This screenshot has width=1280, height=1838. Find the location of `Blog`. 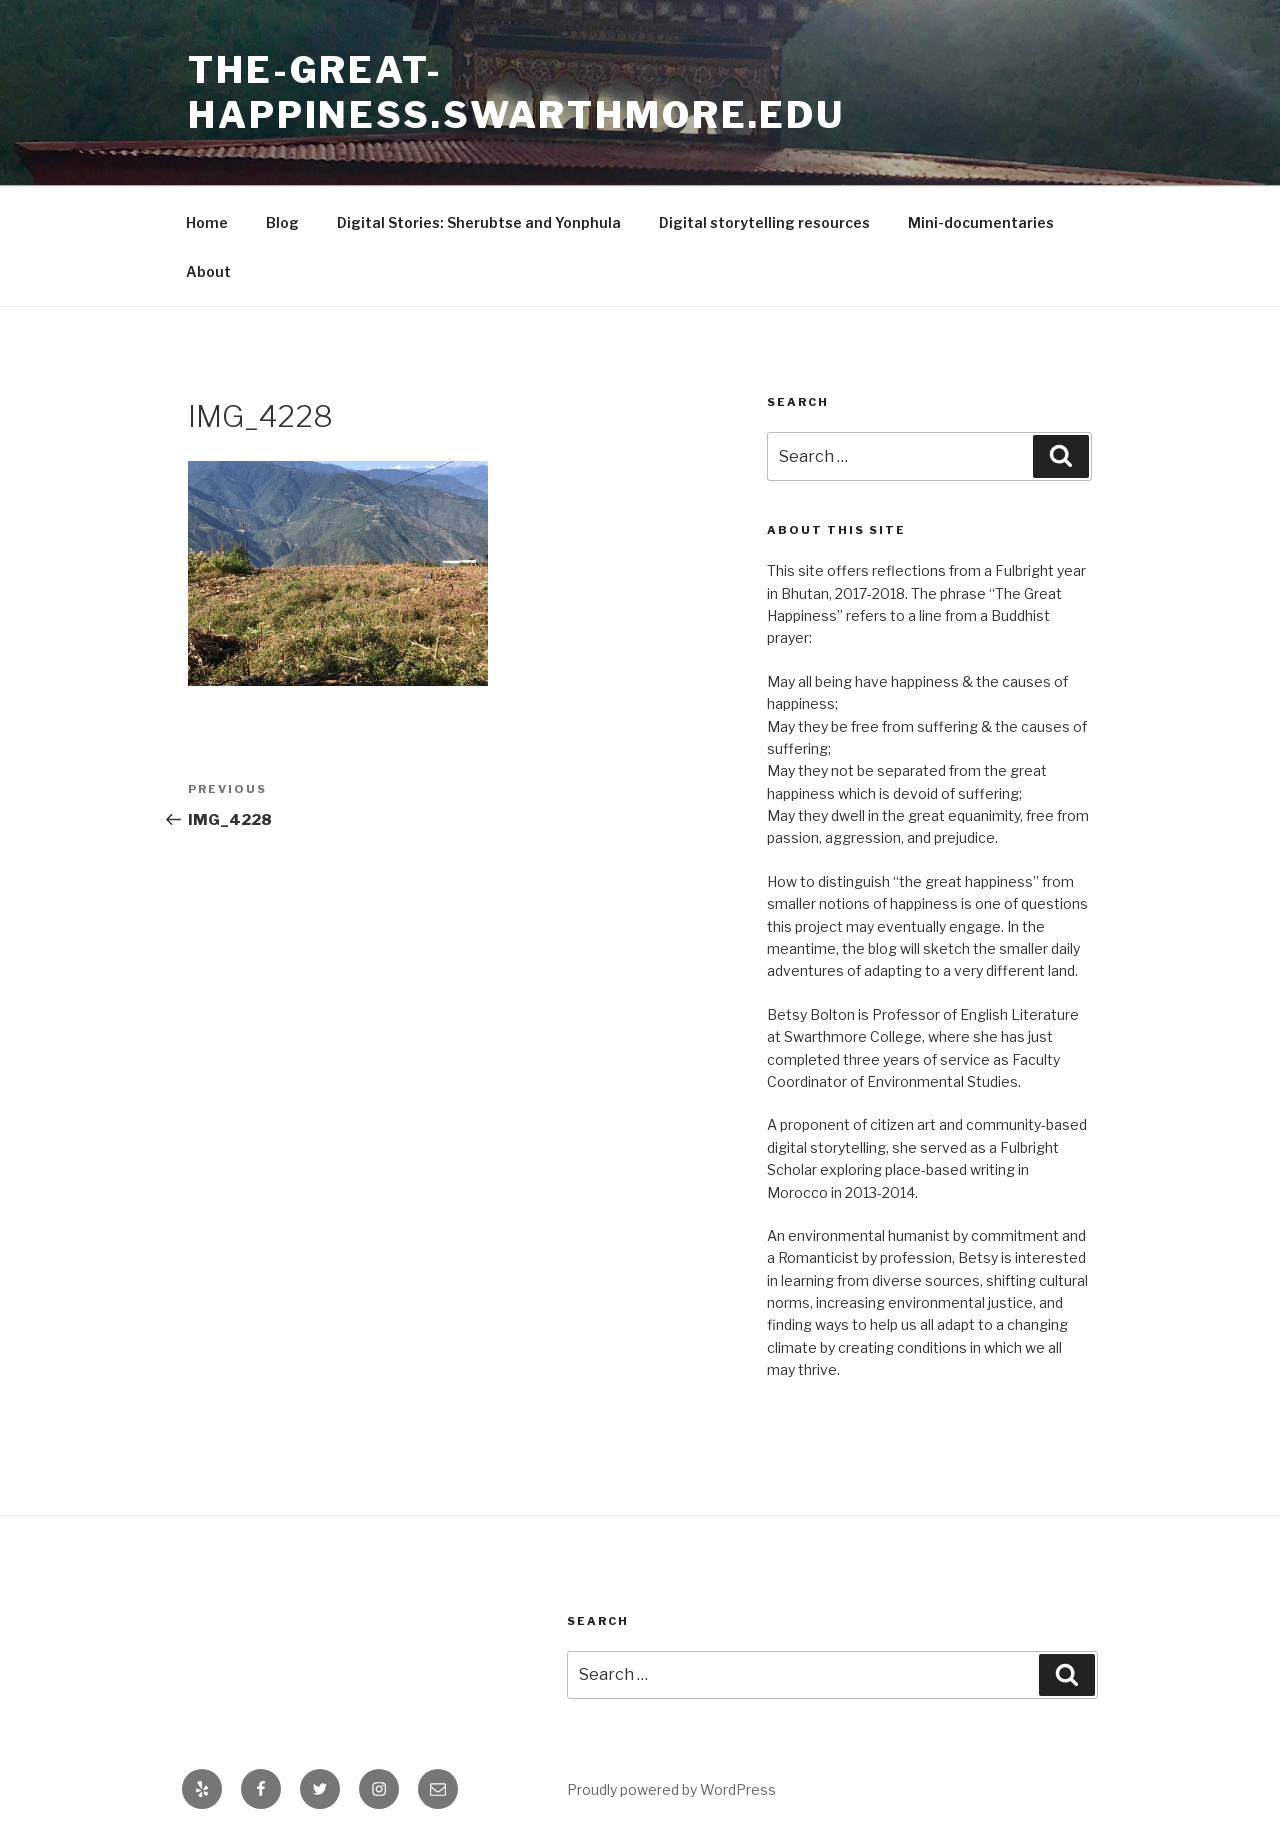

Blog is located at coordinates (282, 222).